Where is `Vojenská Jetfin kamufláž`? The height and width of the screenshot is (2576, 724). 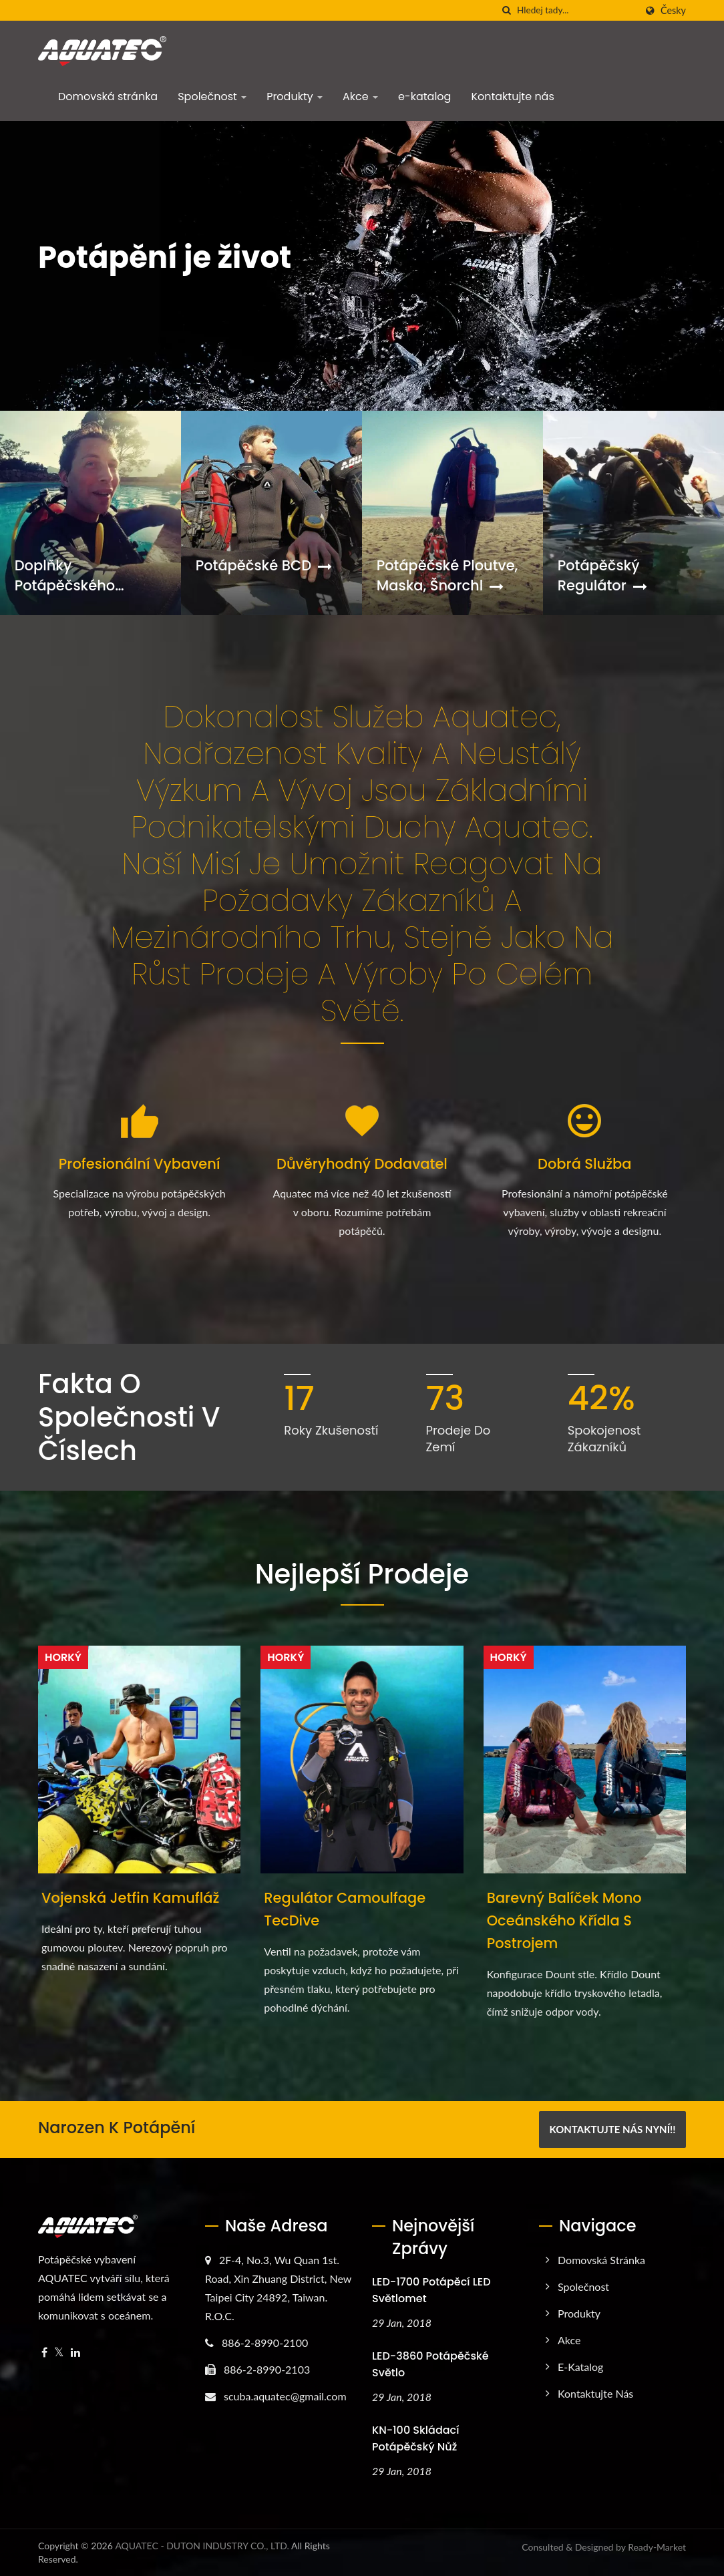 Vojenská Jetfin kamufláž is located at coordinates (130, 1897).